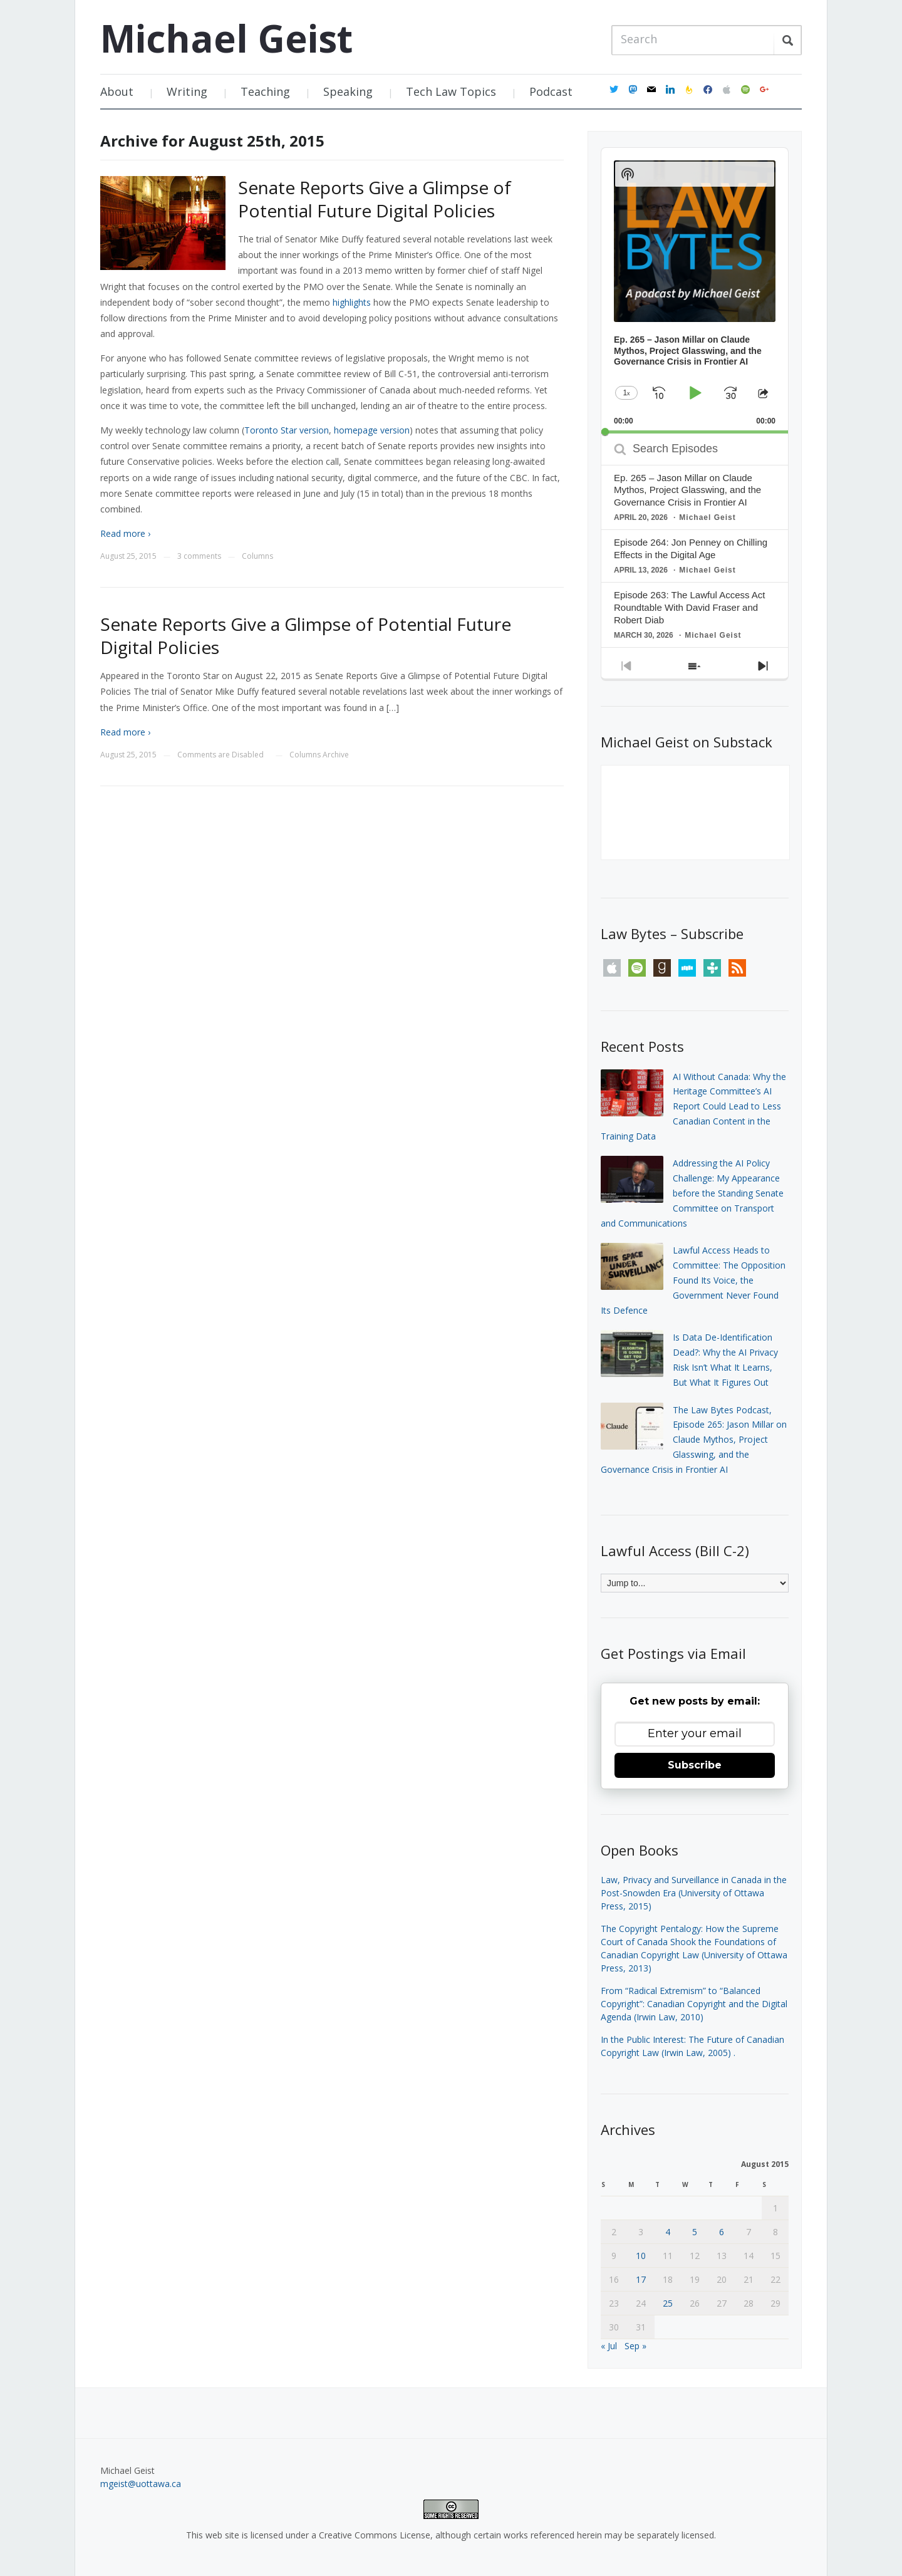 Image resolution: width=902 pixels, height=2576 pixels. Describe the element at coordinates (635, 2346) in the screenshot. I see `Sep »` at that location.